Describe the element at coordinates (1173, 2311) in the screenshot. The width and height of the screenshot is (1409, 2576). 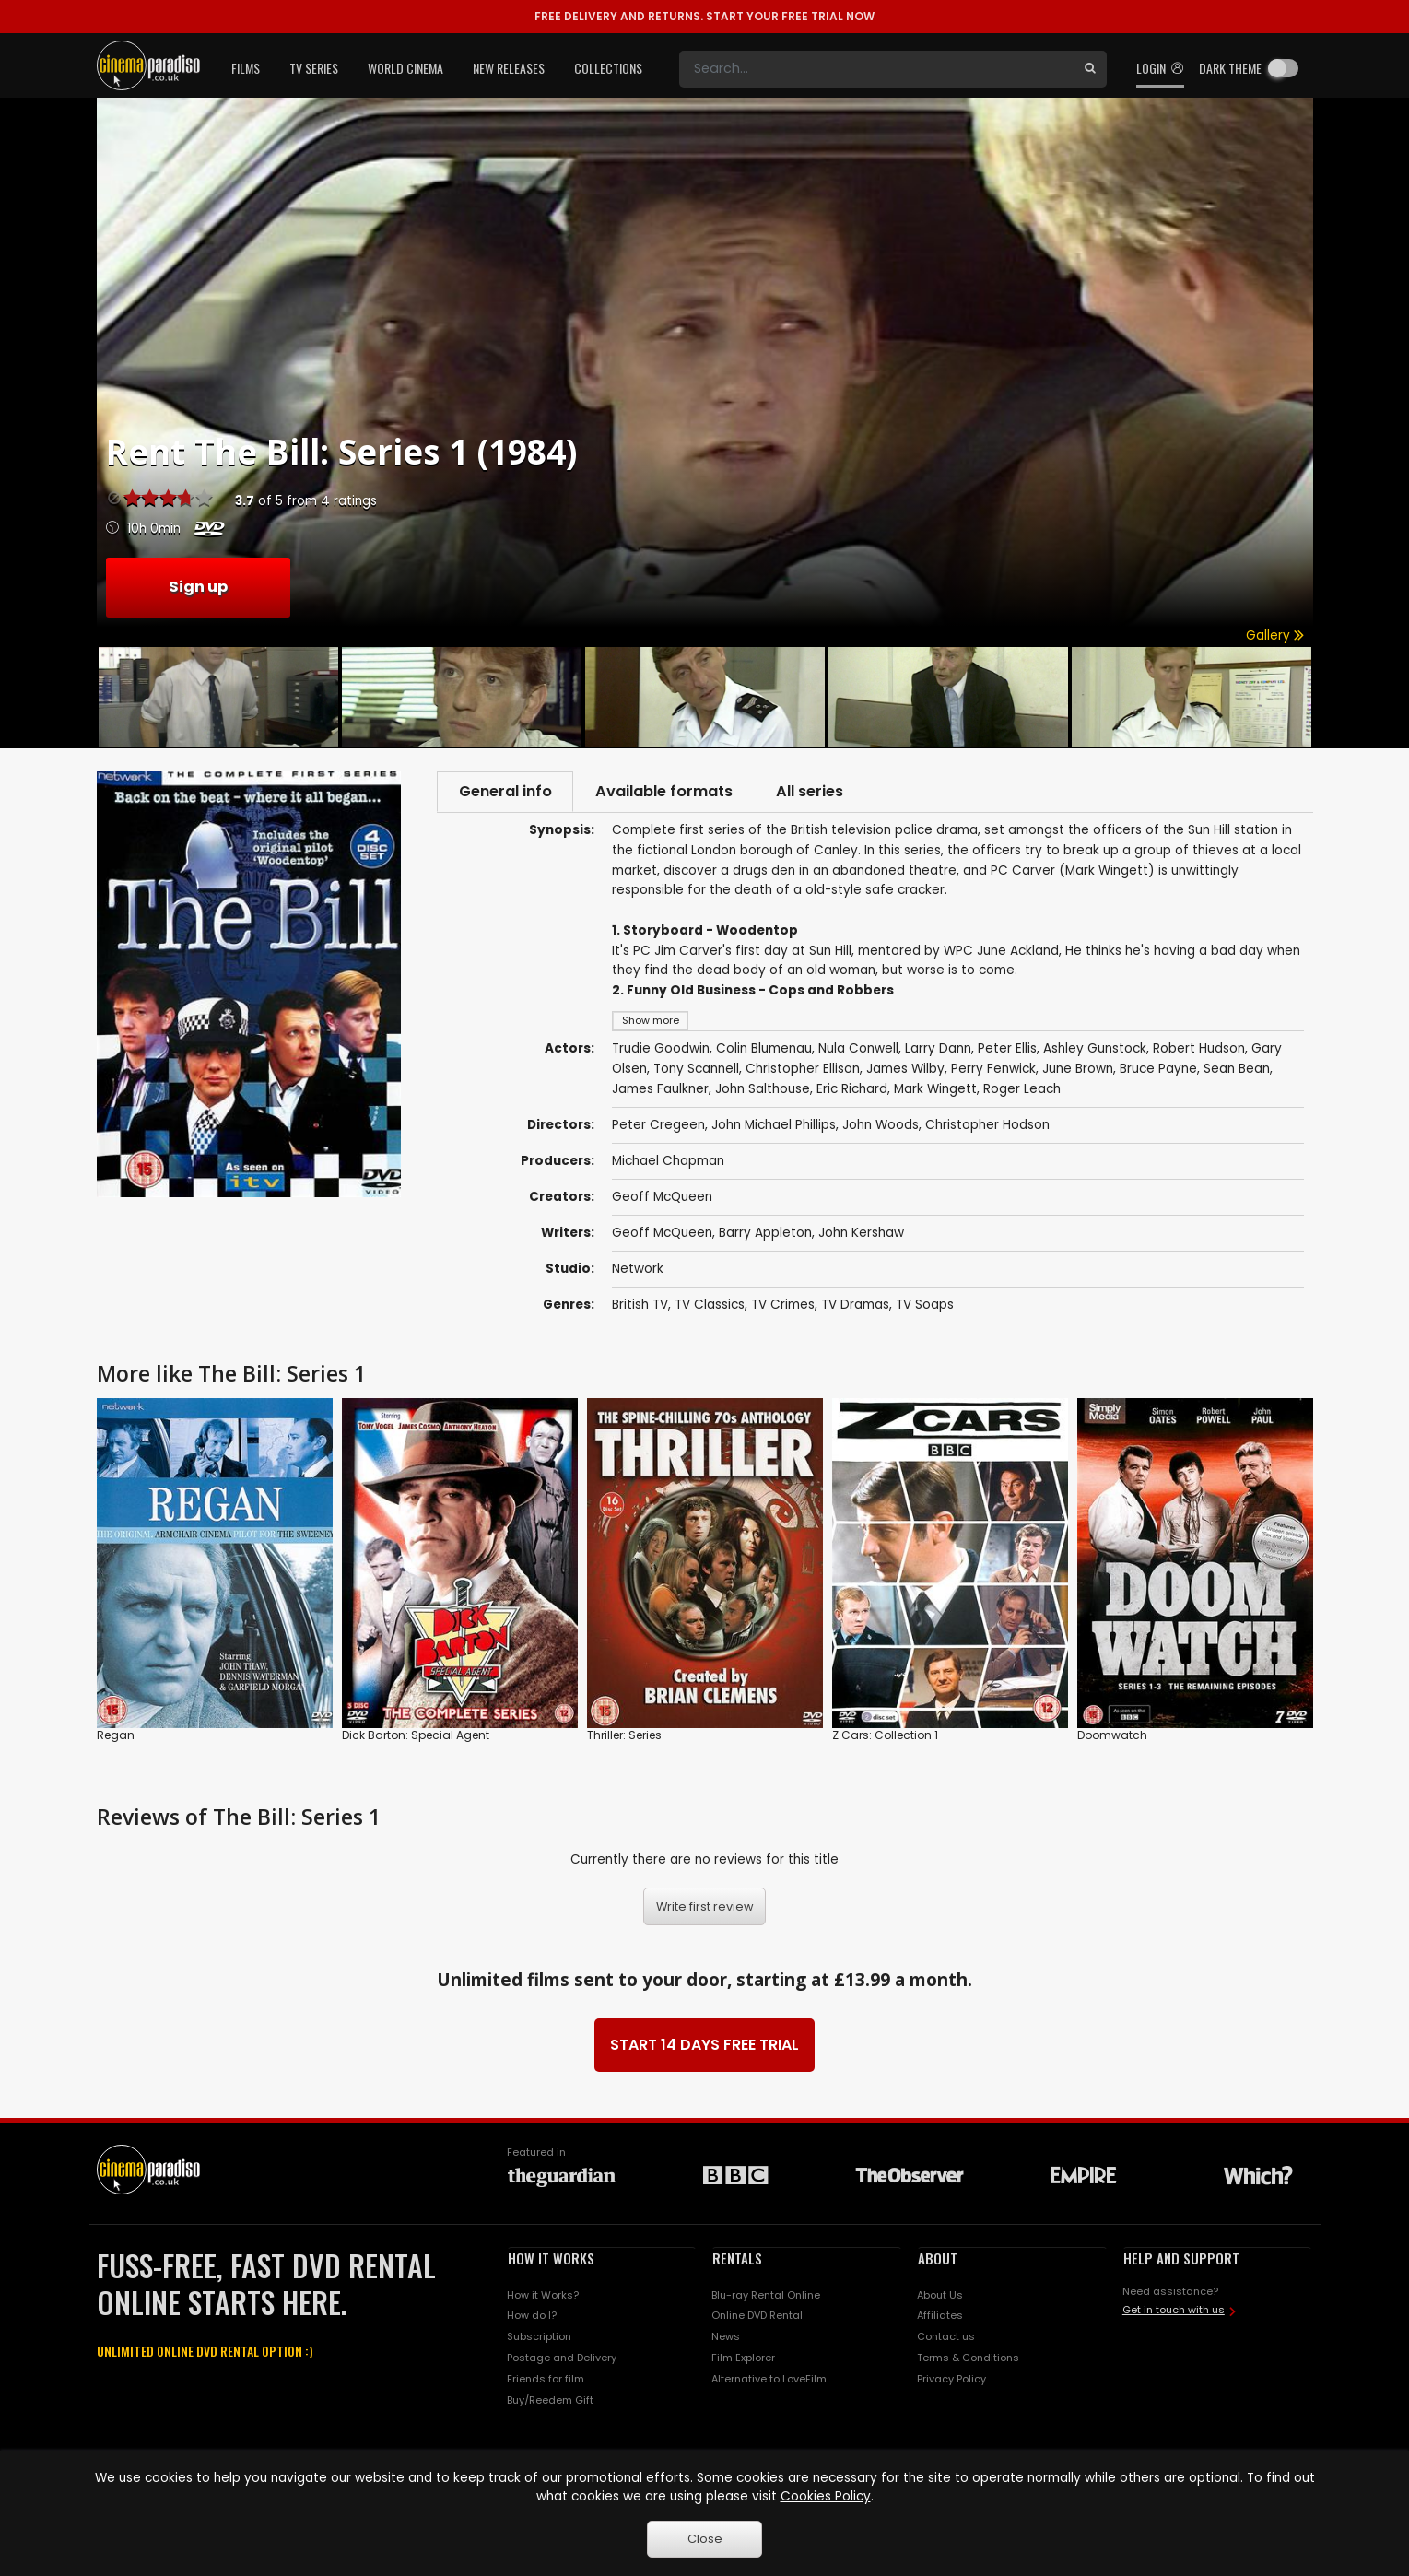
I see `Get in touch with us` at that location.